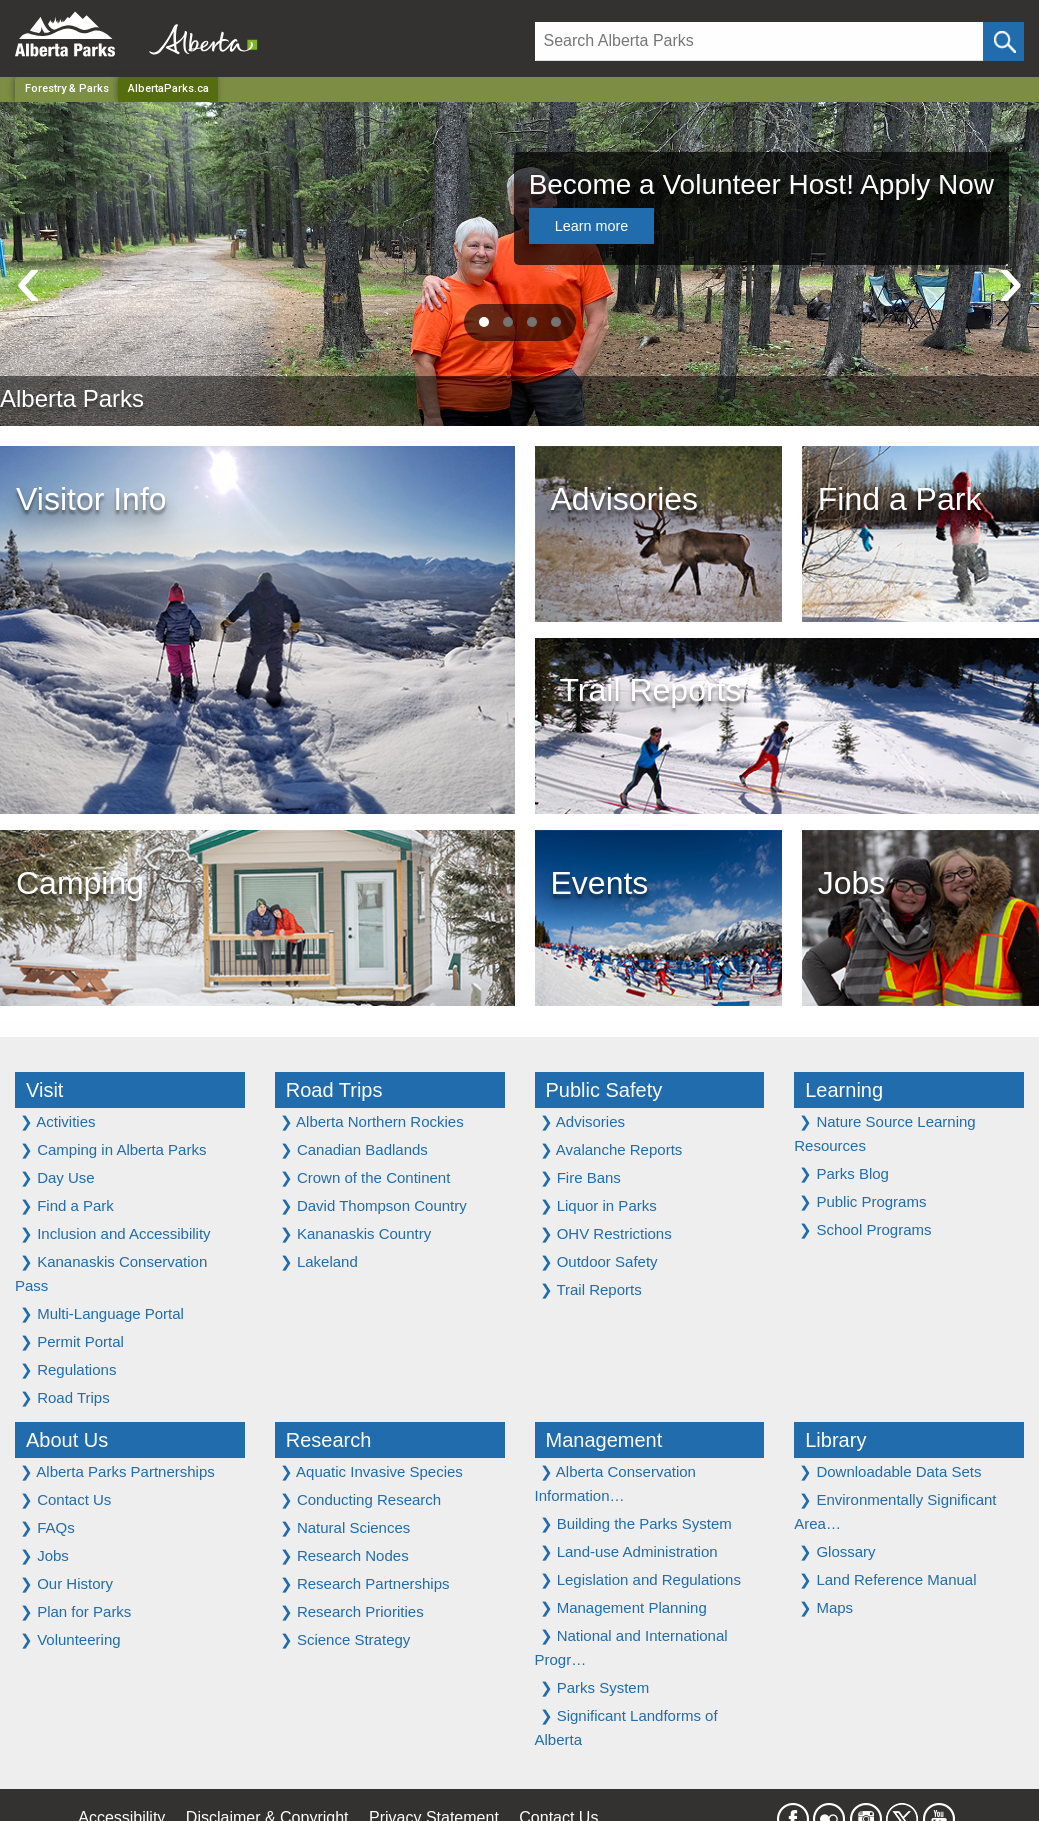  I want to click on Visit, so click(44, 1090).